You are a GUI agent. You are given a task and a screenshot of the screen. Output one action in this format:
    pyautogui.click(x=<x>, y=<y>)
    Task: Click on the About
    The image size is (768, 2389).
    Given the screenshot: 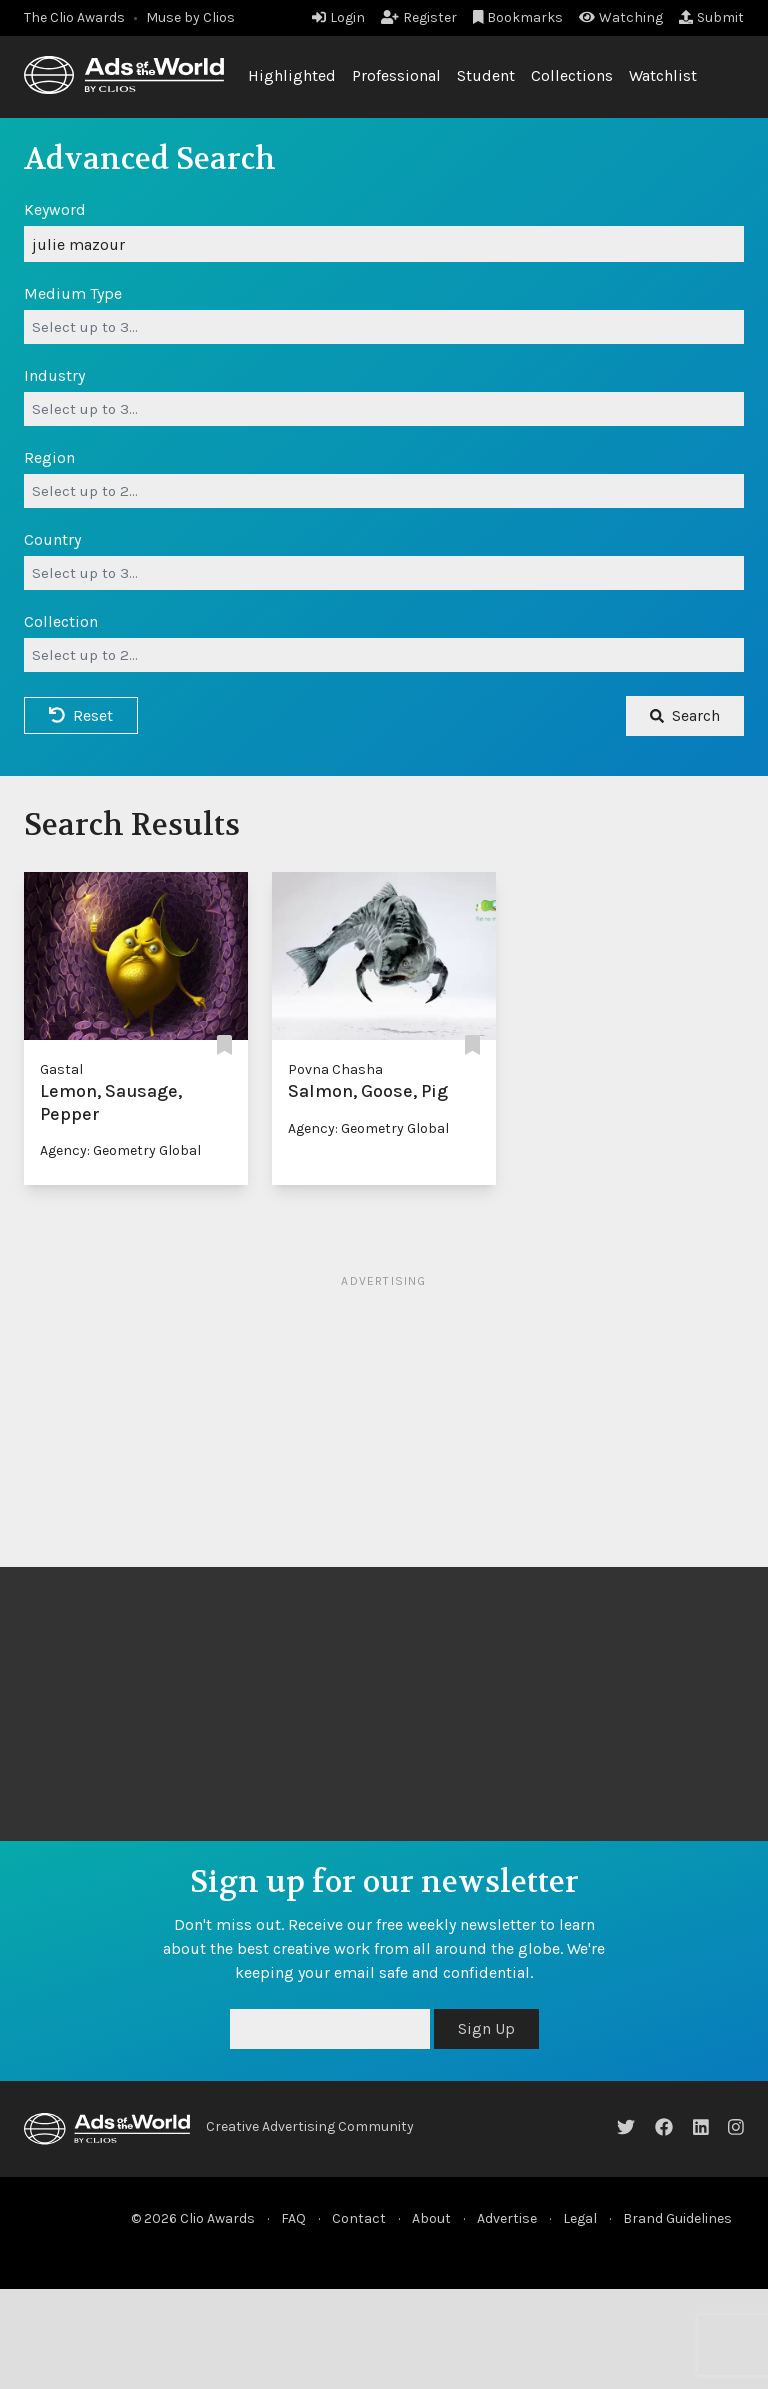 What is the action you would take?
    pyautogui.click(x=431, y=2218)
    